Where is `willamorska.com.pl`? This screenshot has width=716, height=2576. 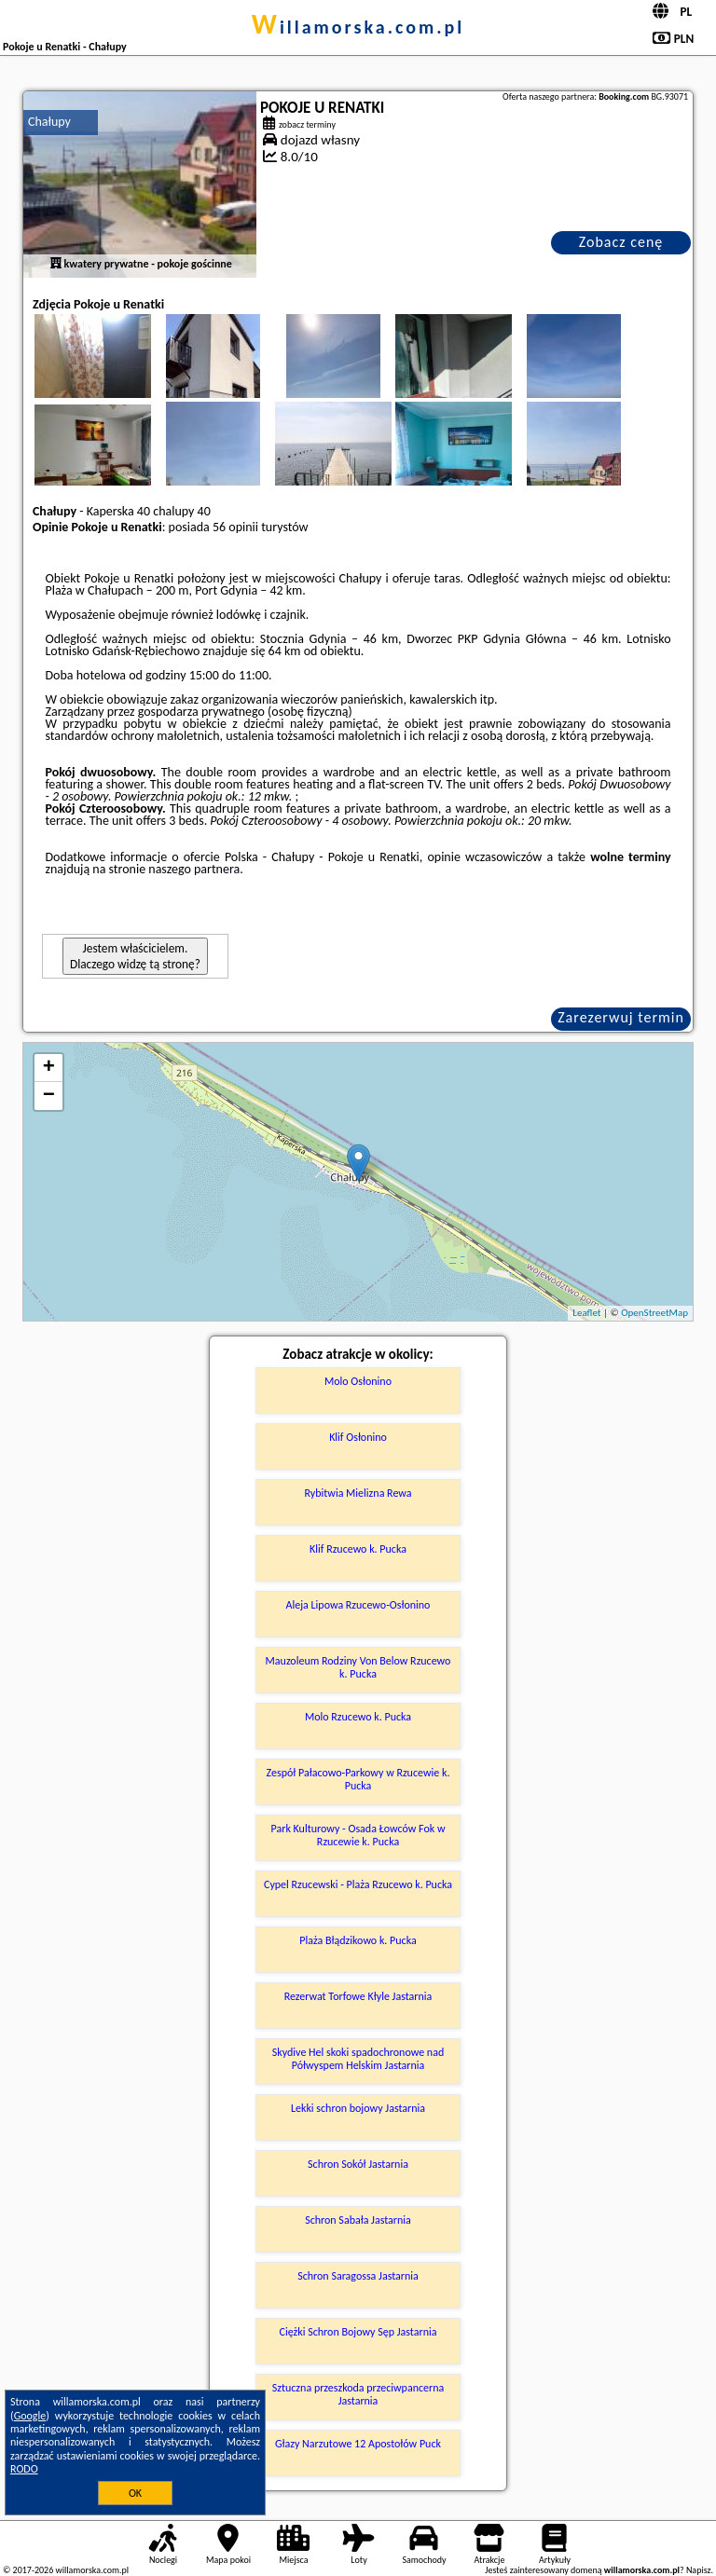 willamorska.com.pl is located at coordinates (358, 27).